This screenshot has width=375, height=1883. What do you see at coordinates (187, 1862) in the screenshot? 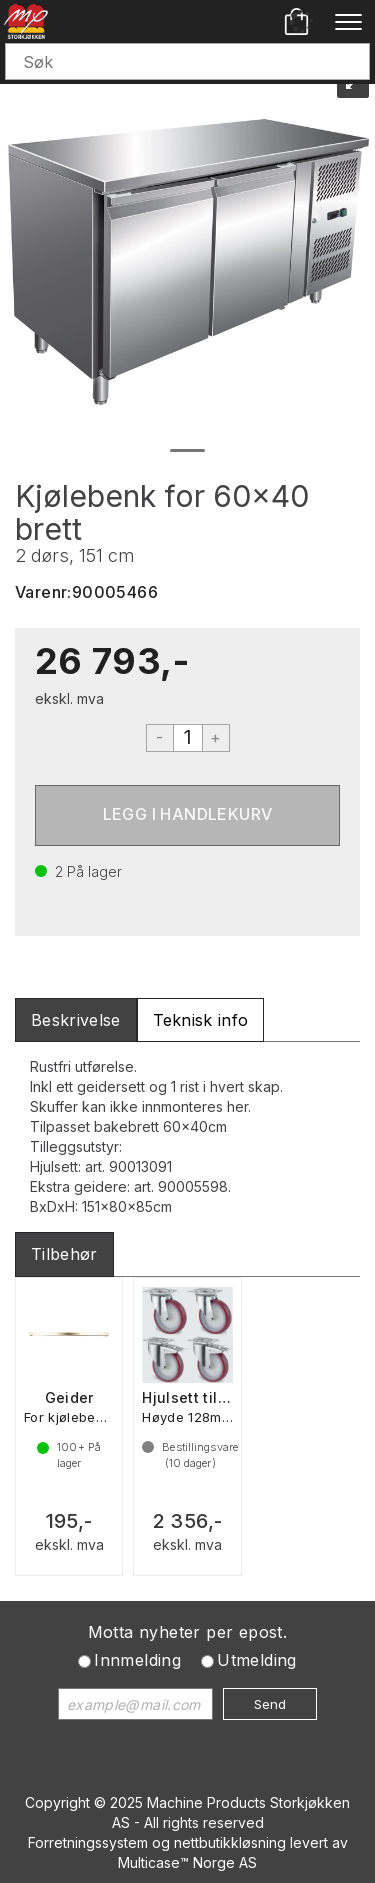
I see `Multicase™ Norge AS` at bounding box center [187, 1862].